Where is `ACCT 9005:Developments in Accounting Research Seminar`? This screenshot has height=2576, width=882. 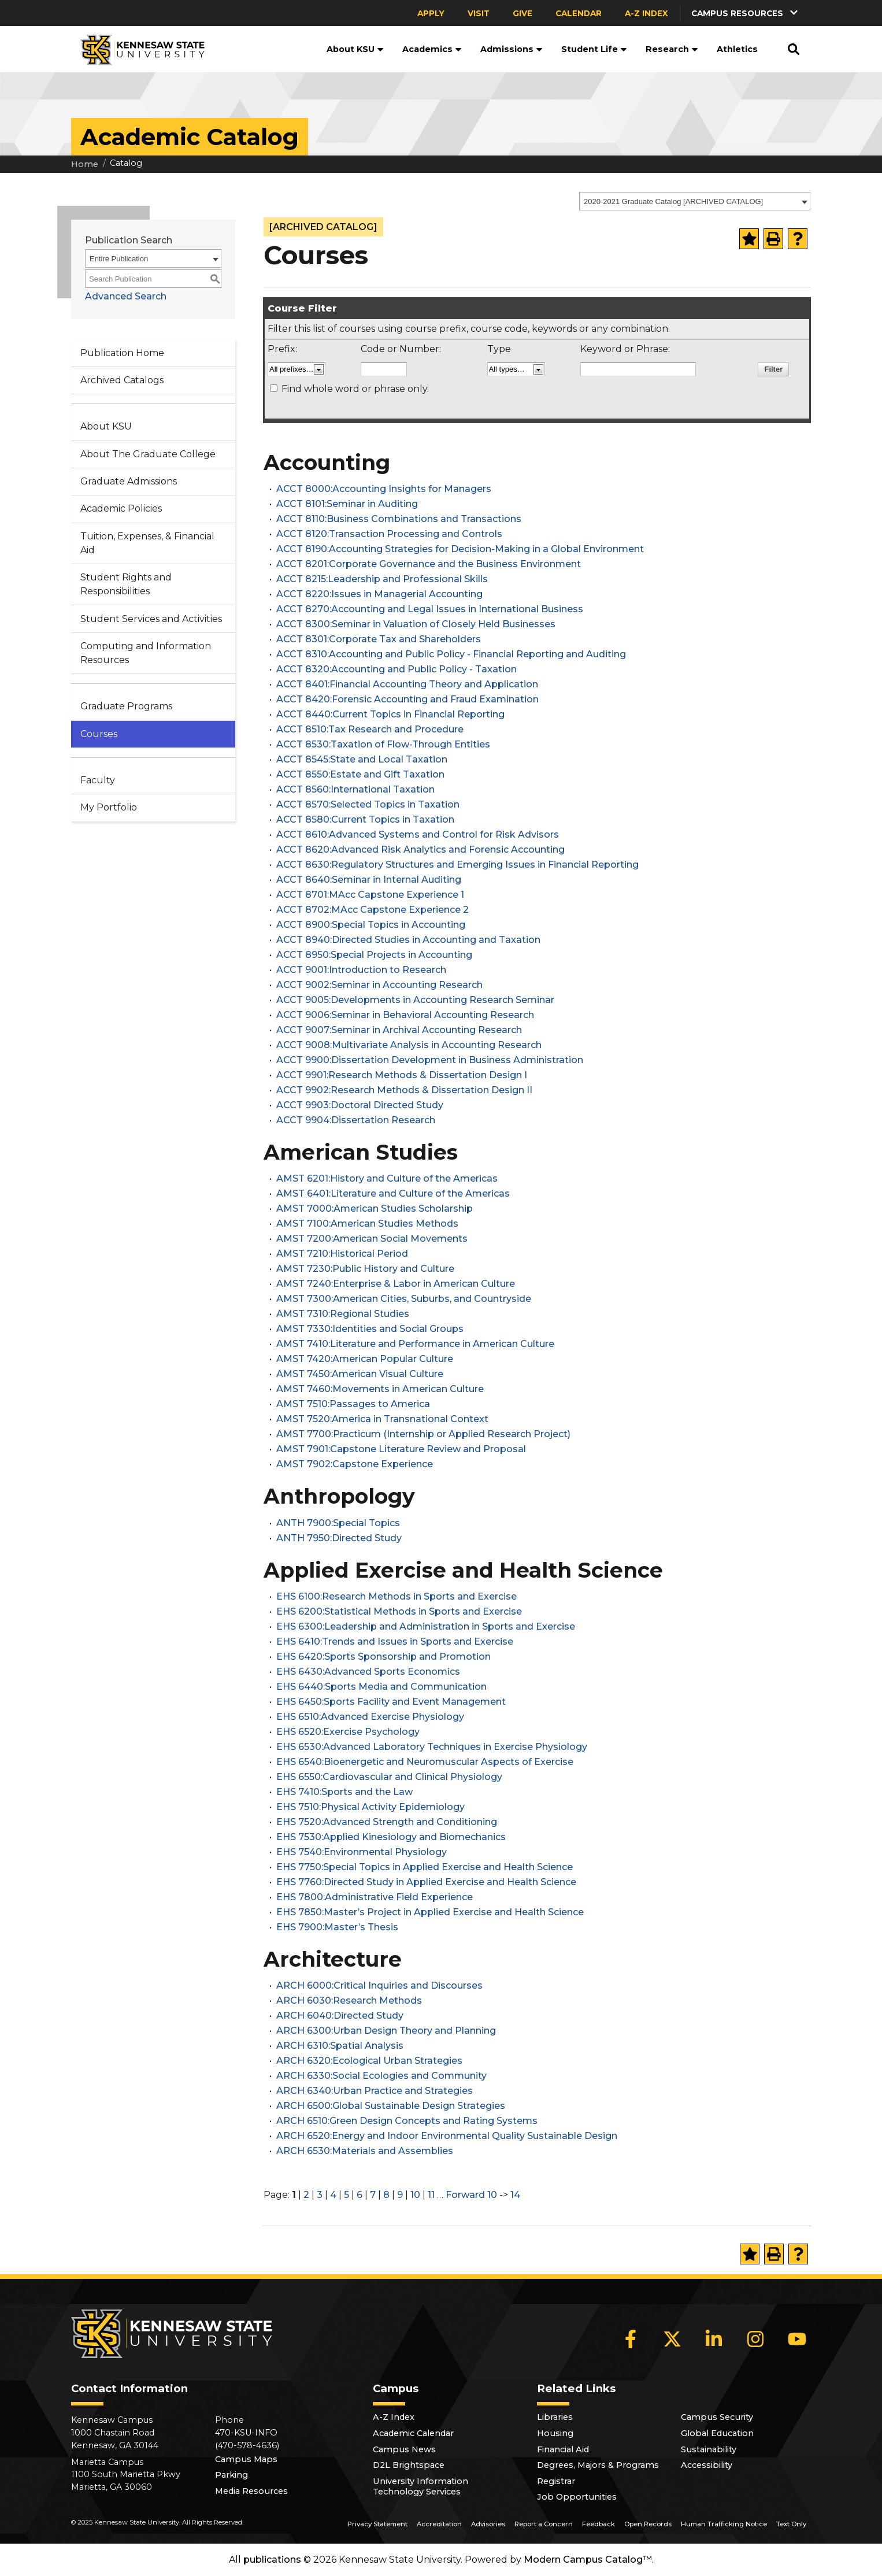
ACCT 9005:Developments in Accounting Research Seminar is located at coordinates (415, 999).